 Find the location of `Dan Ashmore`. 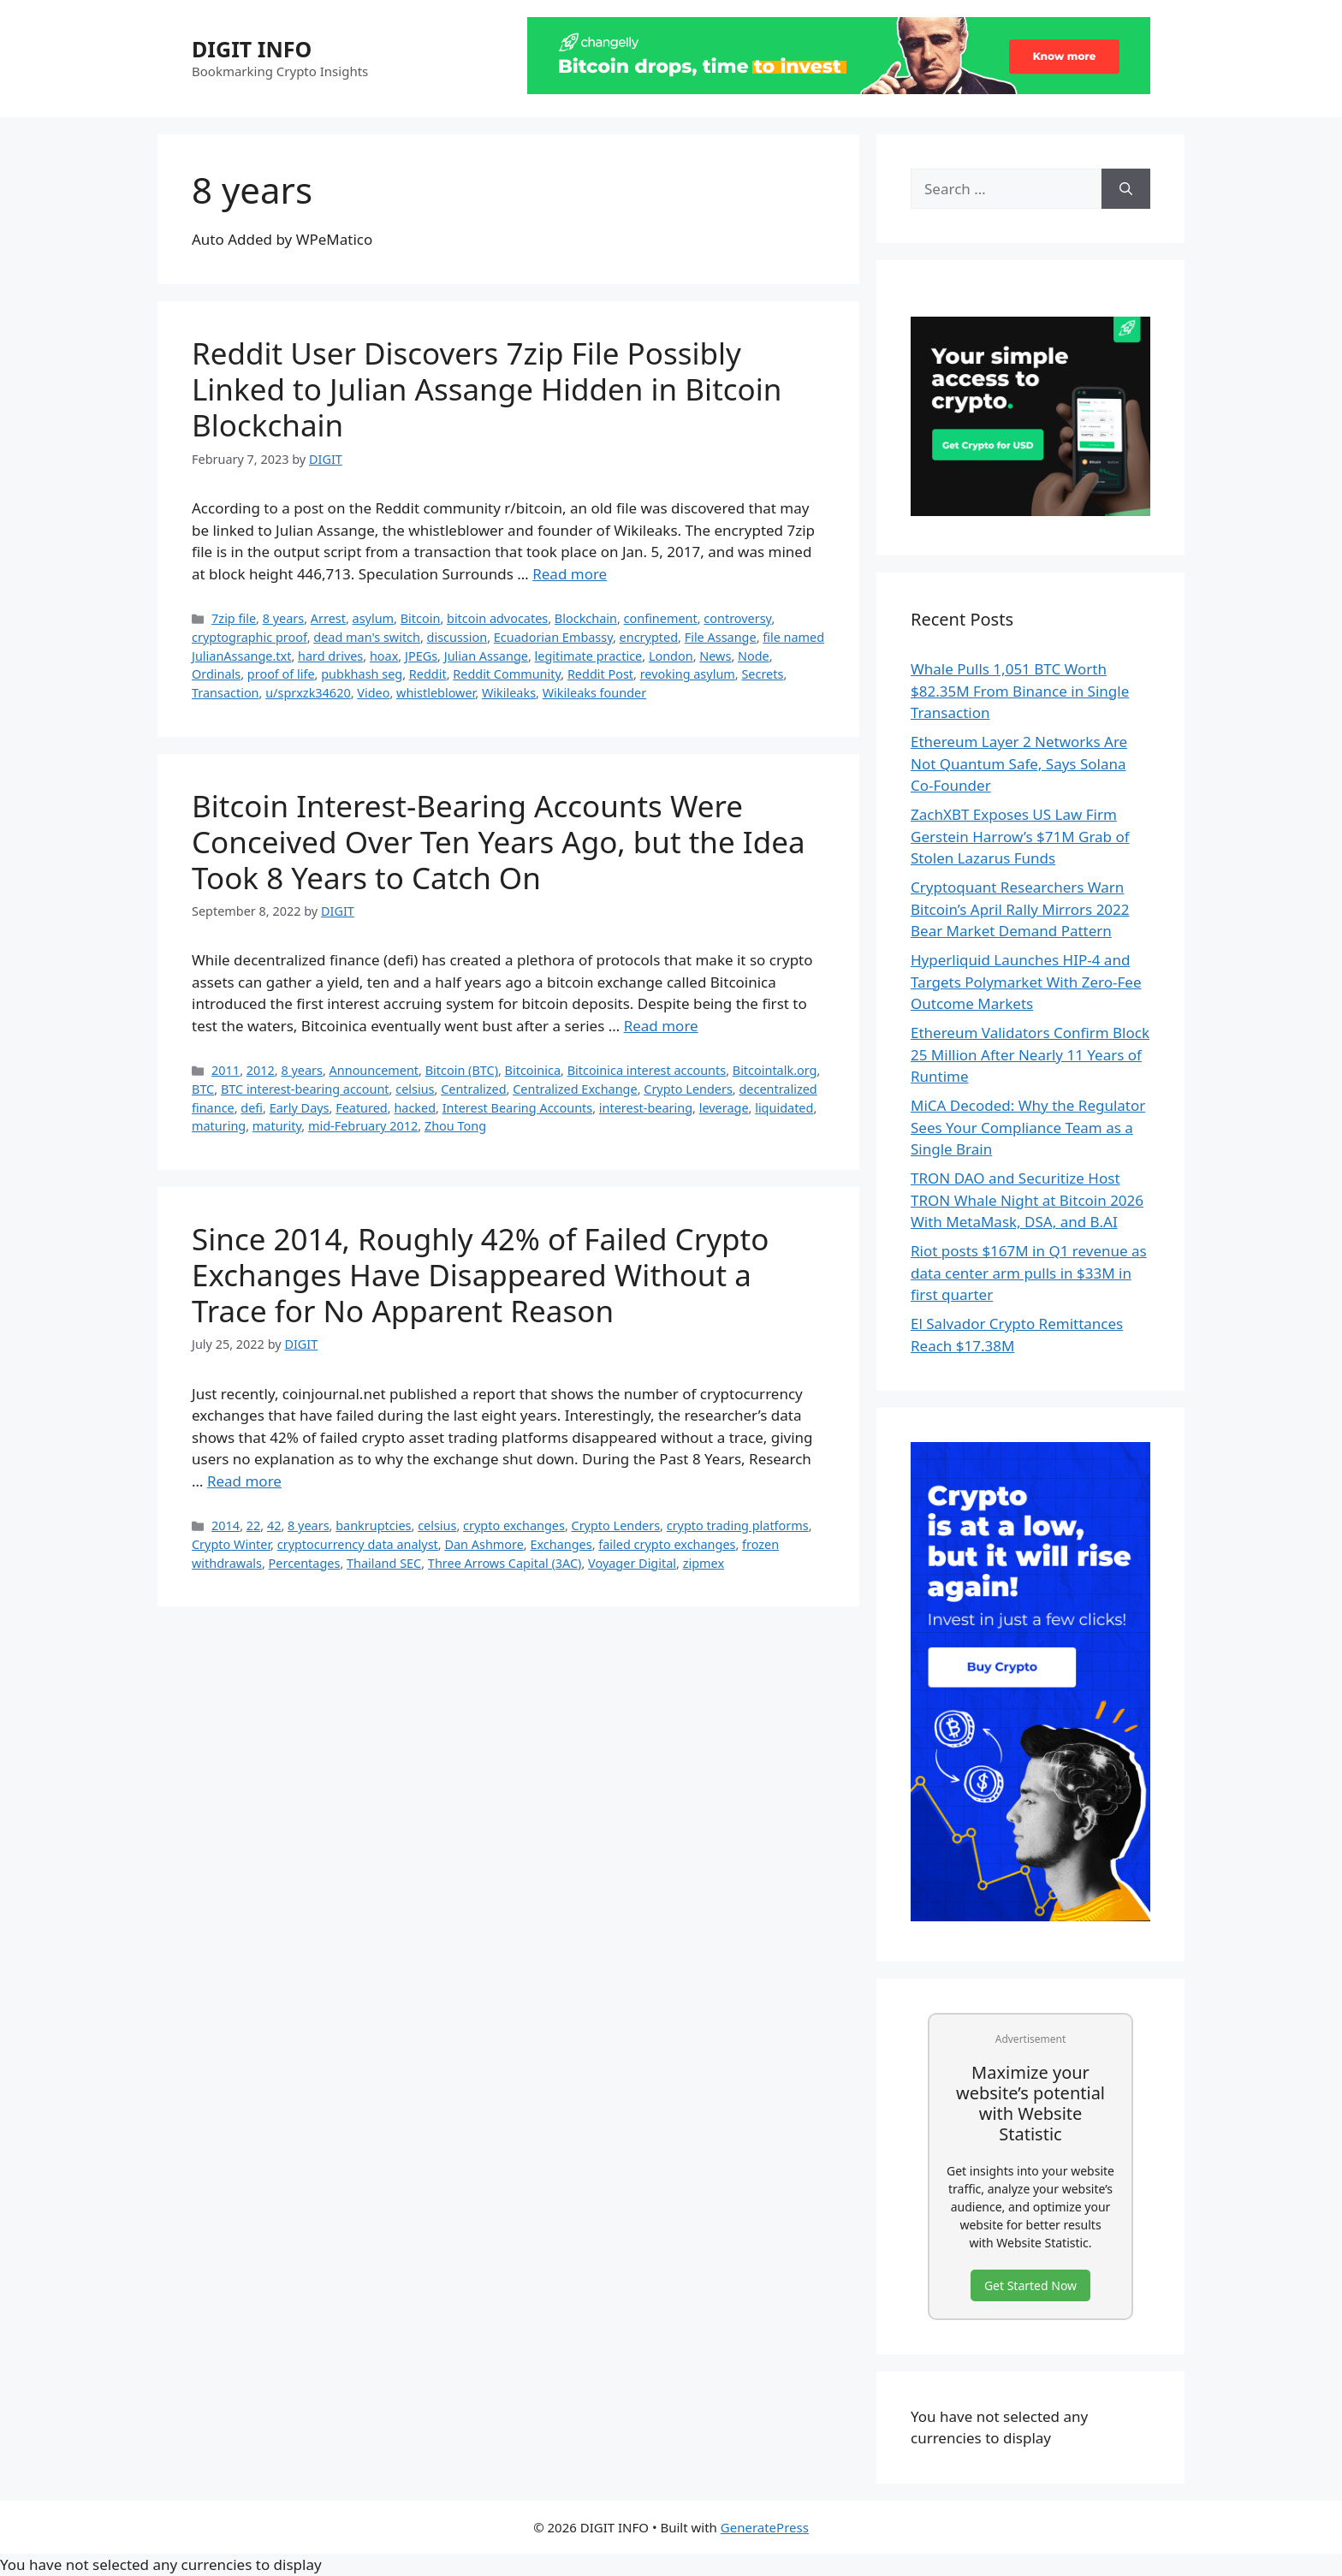

Dan Ashmore is located at coordinates (483, 1544).